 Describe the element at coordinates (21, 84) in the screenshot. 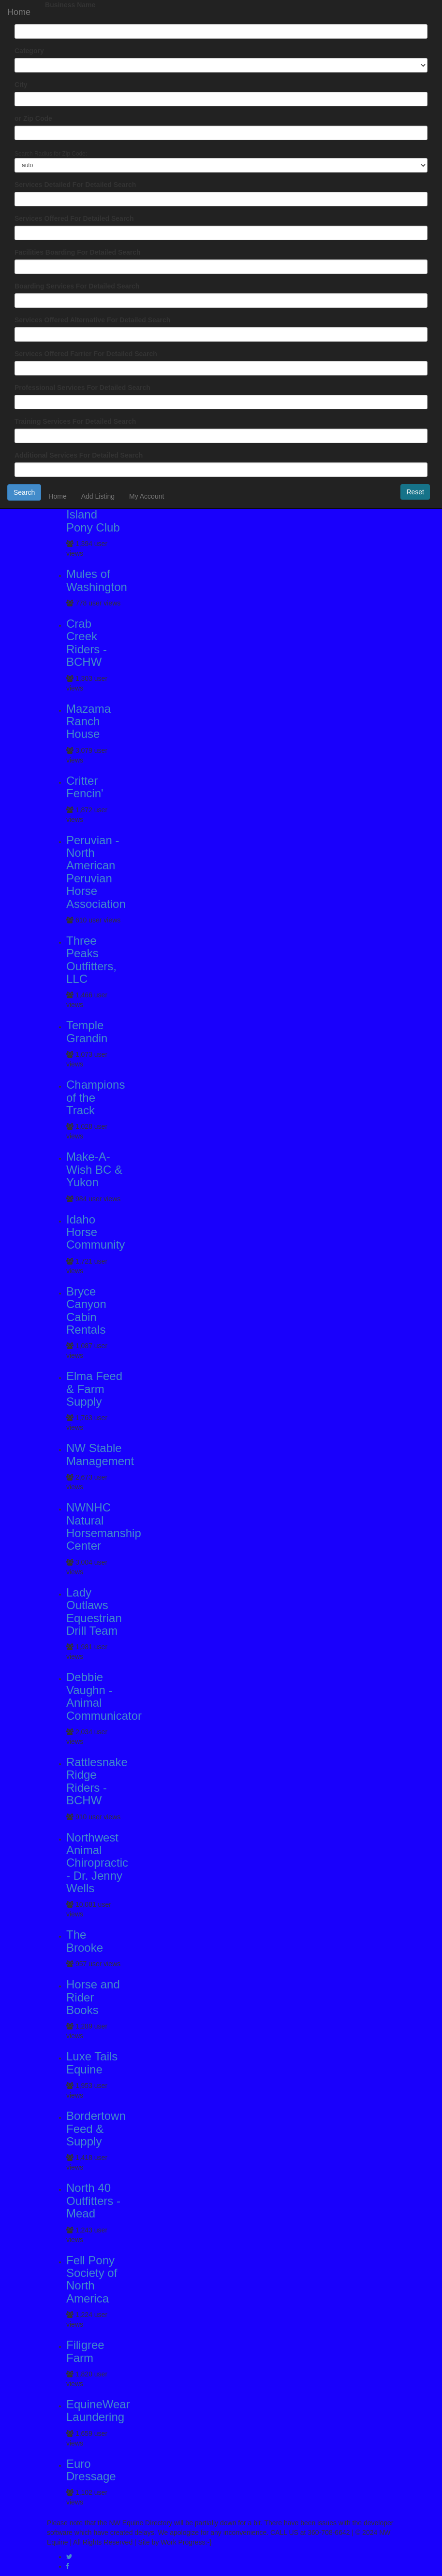

I see `City` at that location.